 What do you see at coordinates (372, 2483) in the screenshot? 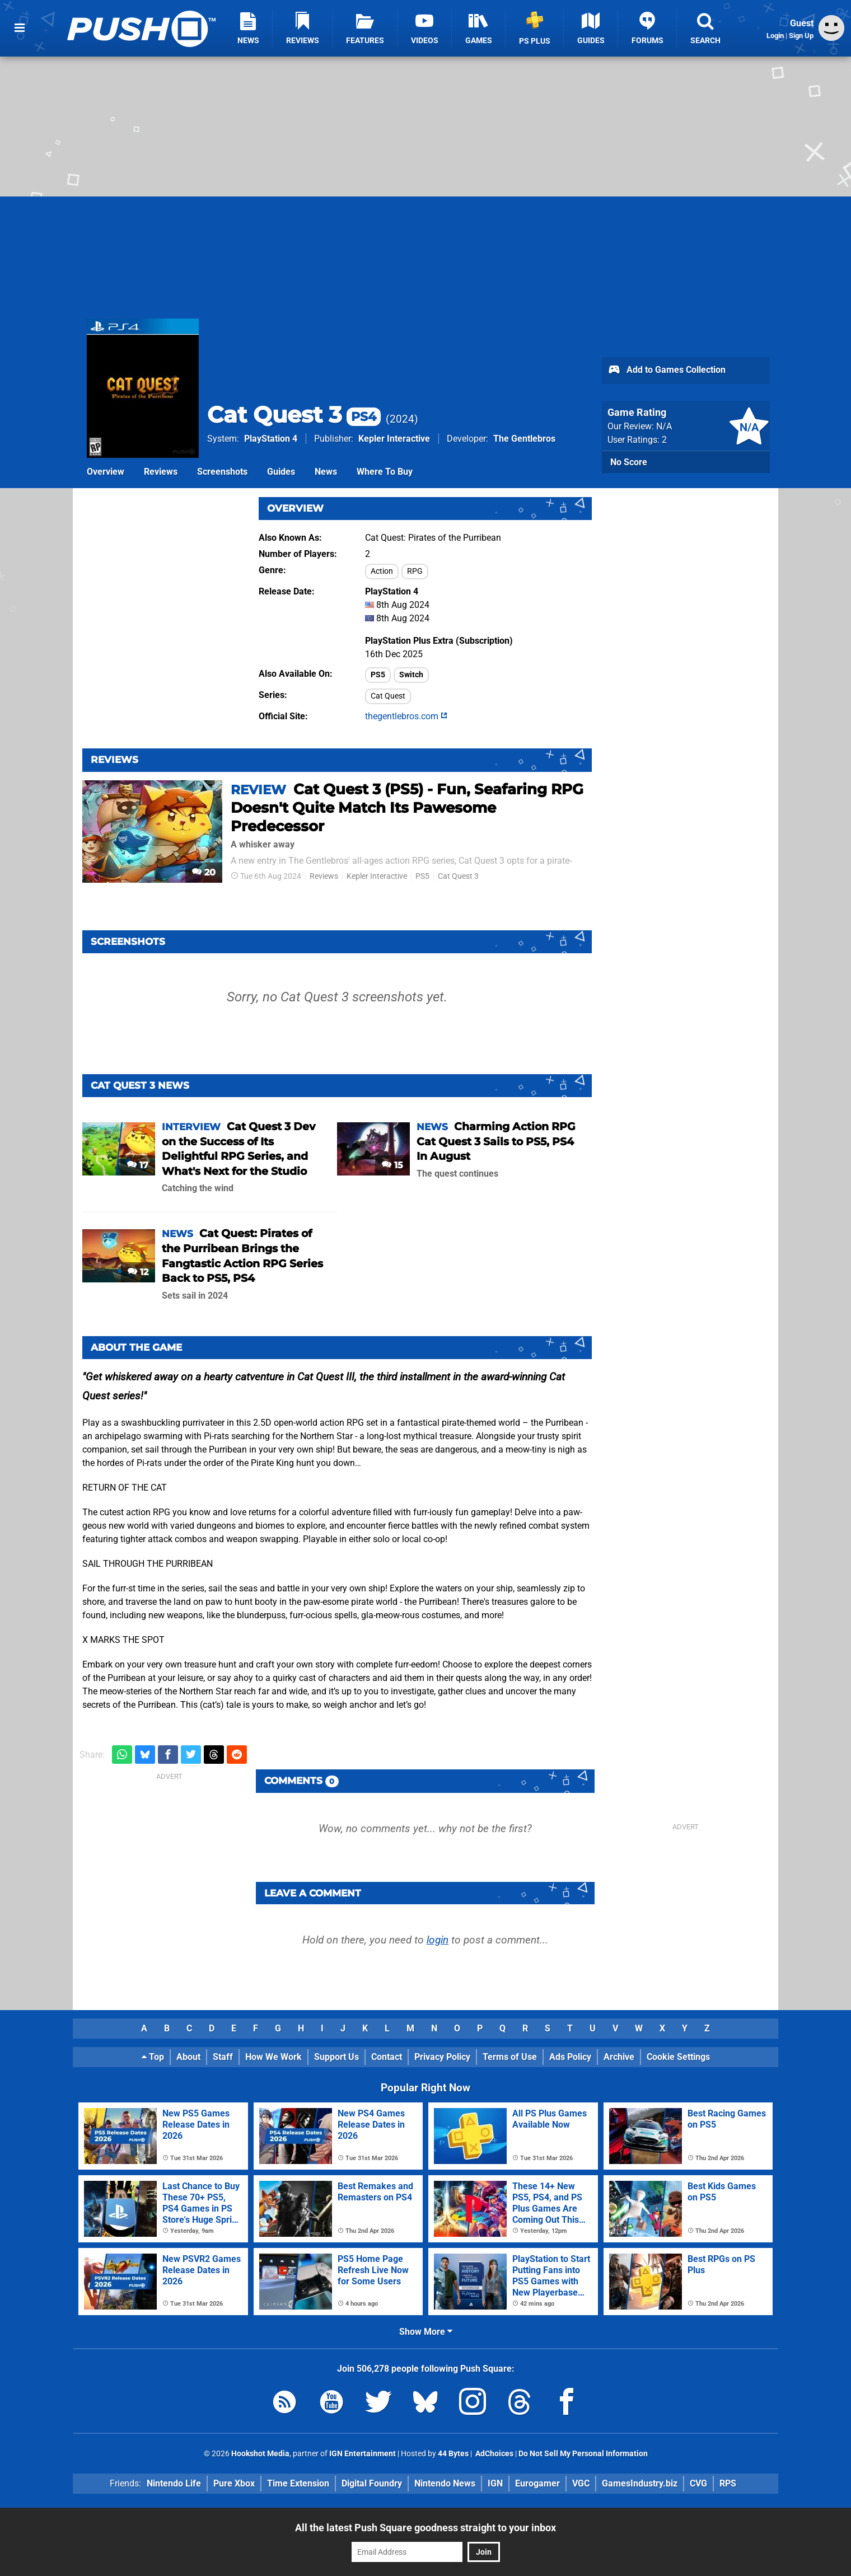
I see `Digital Foundry` at bounding box center [372, 2483].